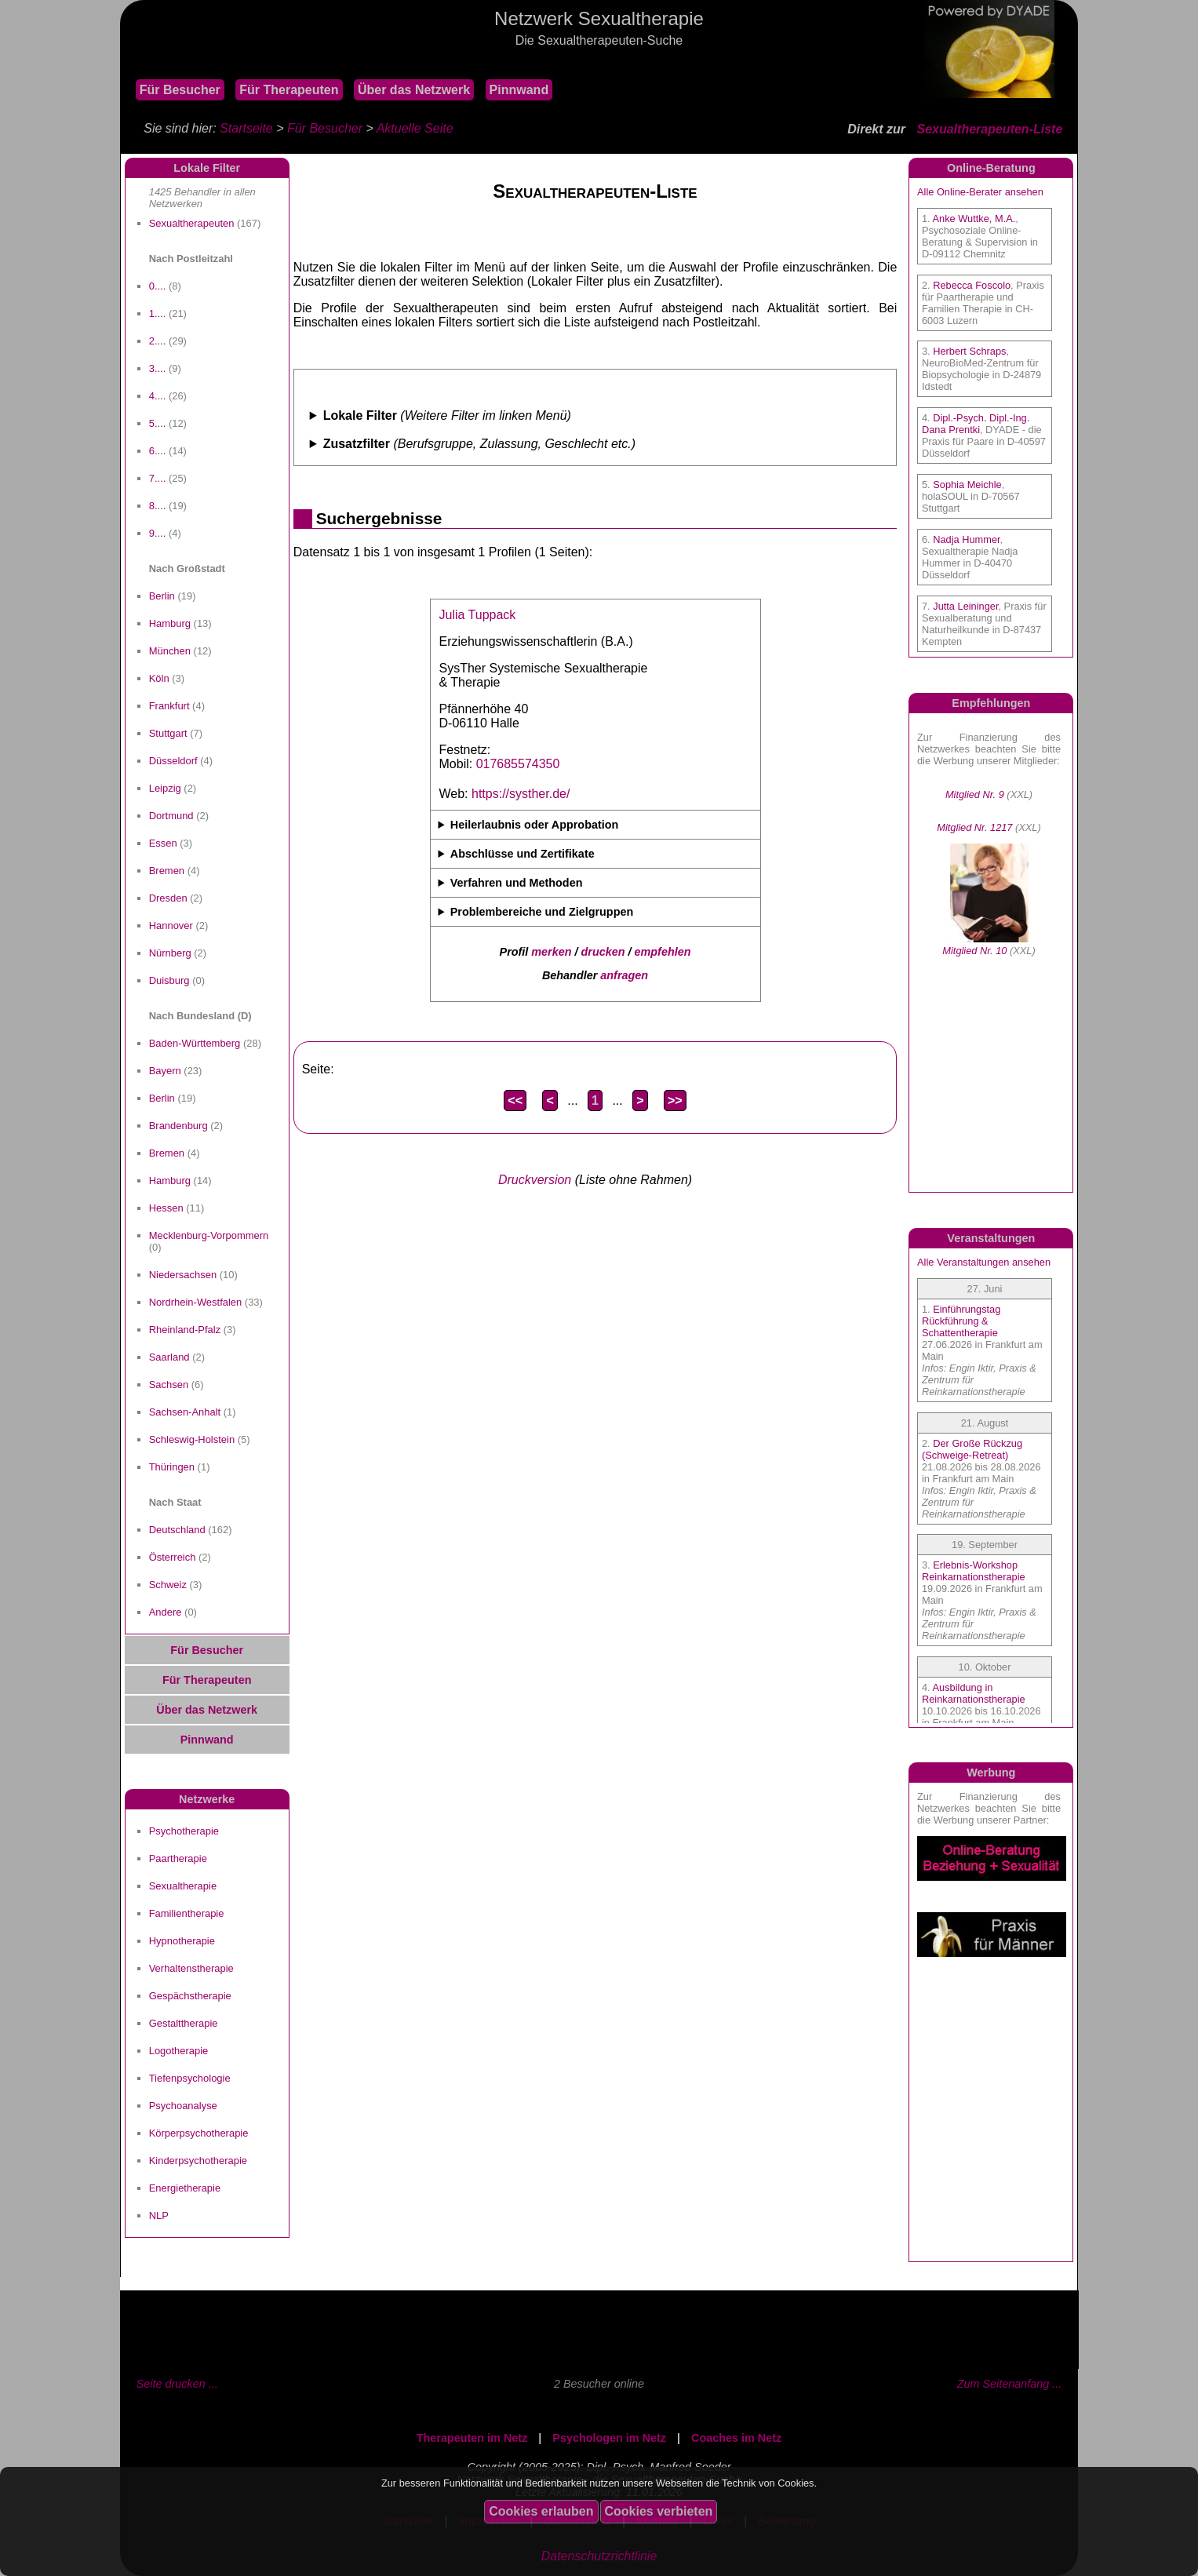 The image size is (1198, 2576). I want to click on Schleswig-Holstein, so click(192, 1439).